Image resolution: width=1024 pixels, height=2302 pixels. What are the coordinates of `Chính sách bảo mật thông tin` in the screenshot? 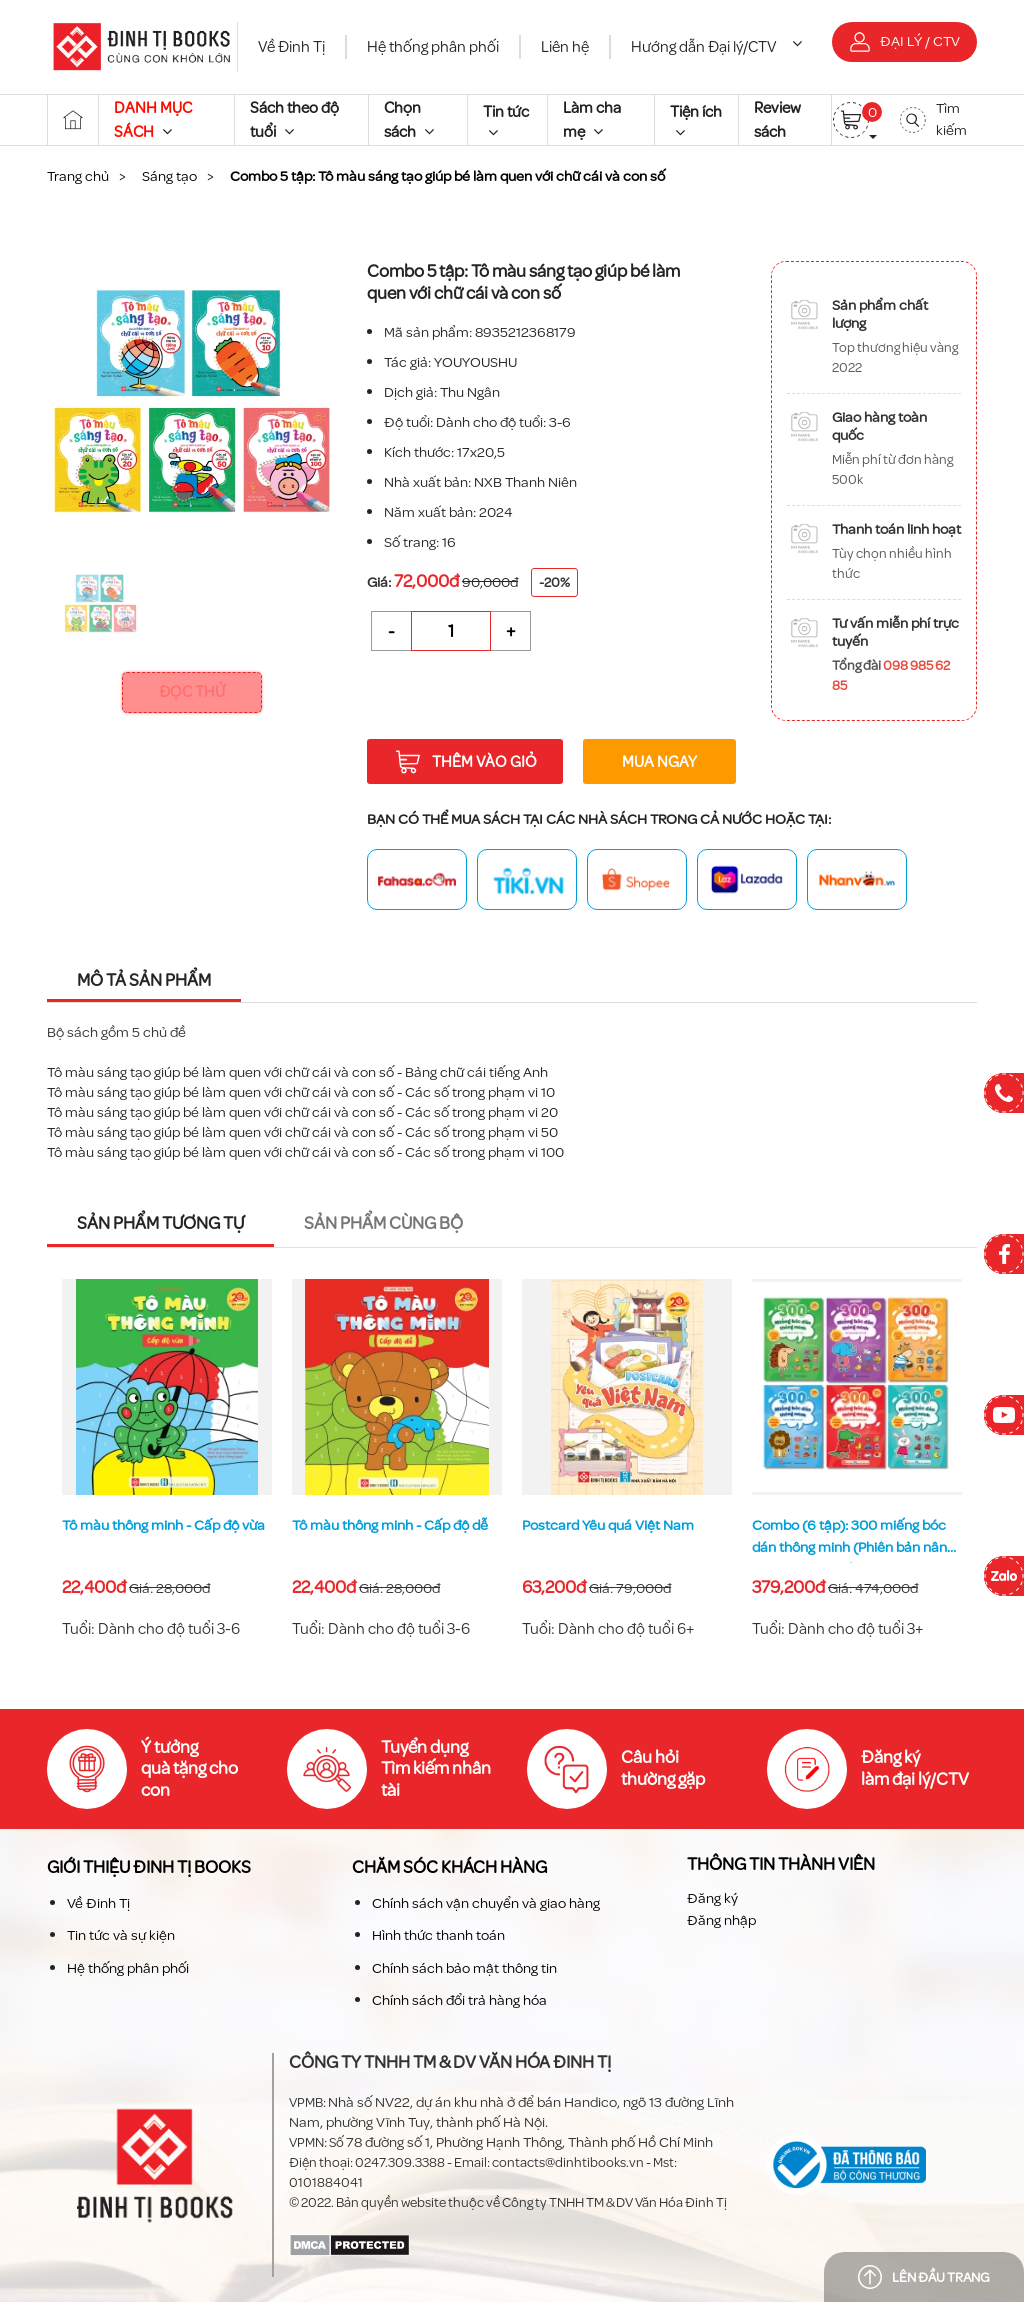 It's located at (464, 1968).